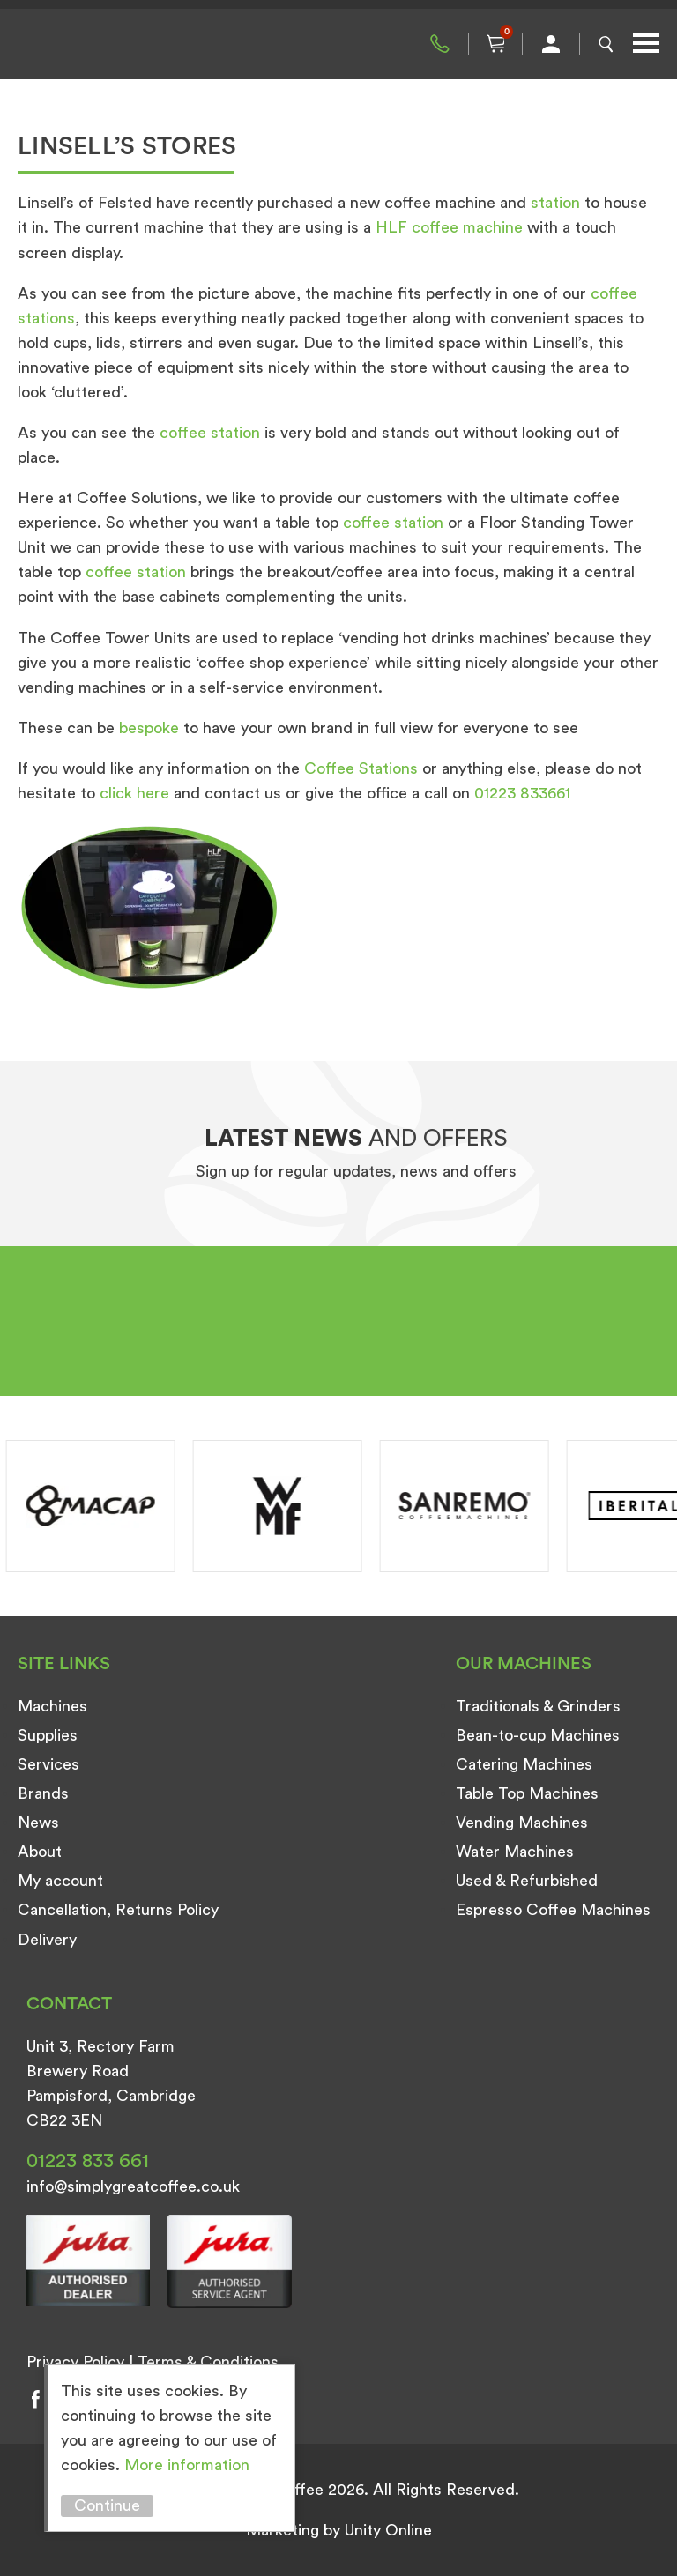 The width and height of the screenshot is (677, 2576). I want to click on Terms & Conditions, so click(208, 2362).